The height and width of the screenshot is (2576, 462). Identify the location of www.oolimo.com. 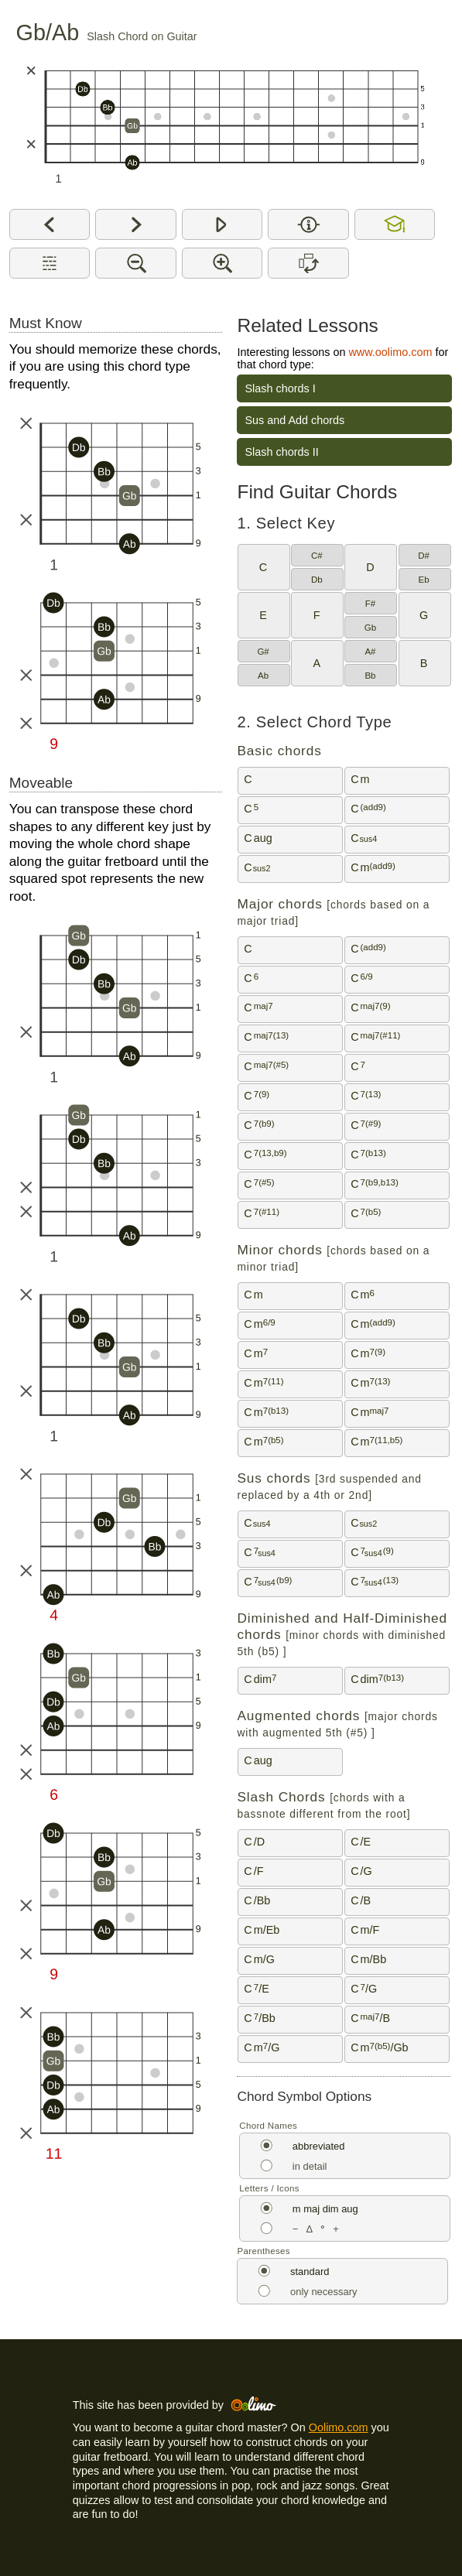
(390, 352).